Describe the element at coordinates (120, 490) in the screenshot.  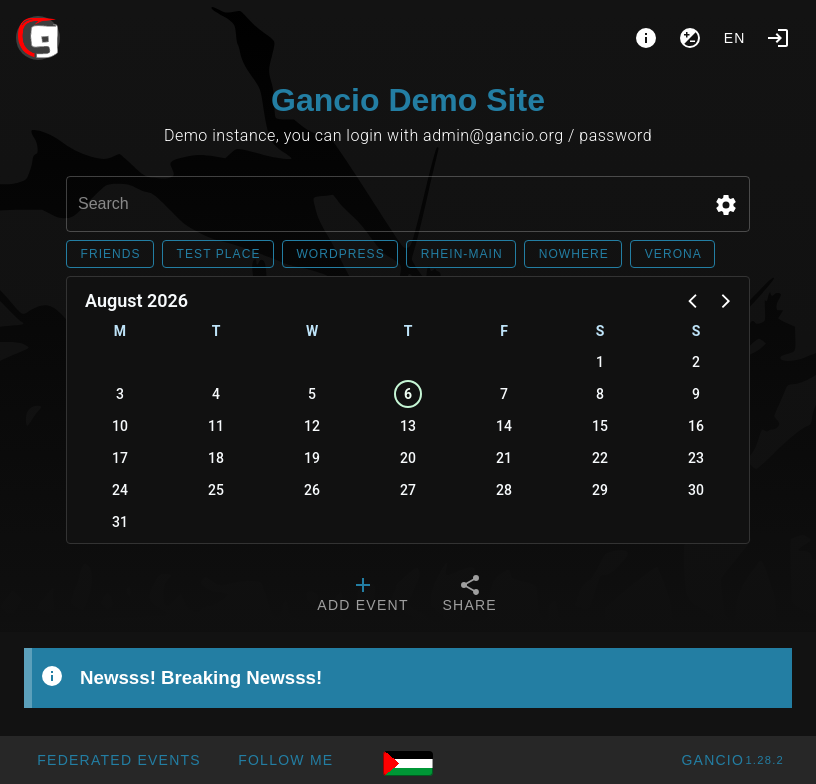
I see `24 [button]` at that location.